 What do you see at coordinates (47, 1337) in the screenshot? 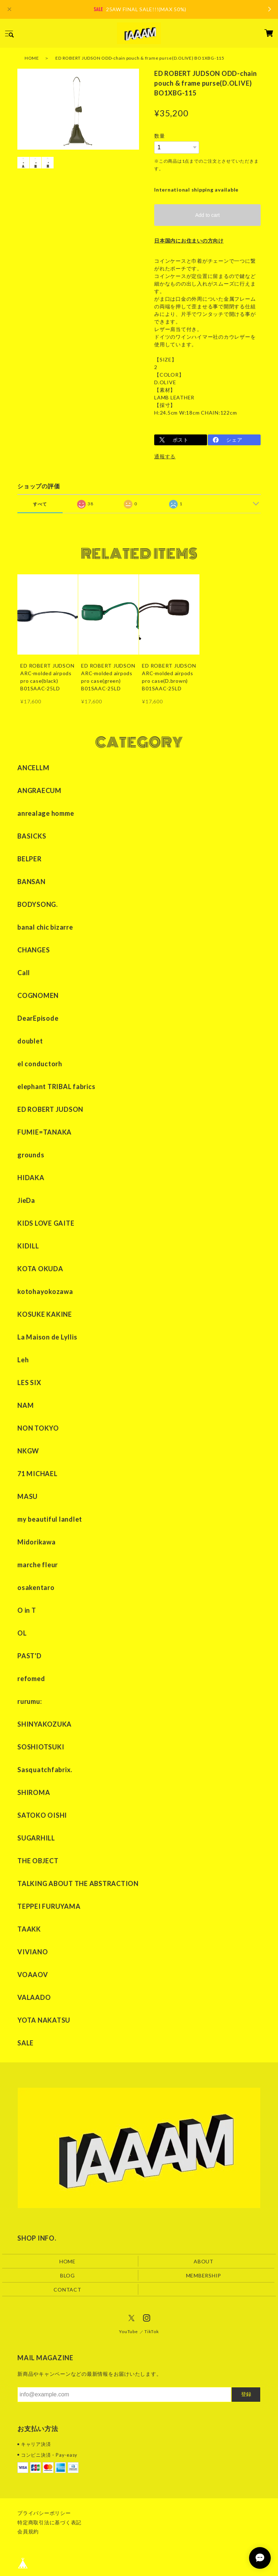
I see `La Maison de Lyllis` at bounding box center [47, 1337].